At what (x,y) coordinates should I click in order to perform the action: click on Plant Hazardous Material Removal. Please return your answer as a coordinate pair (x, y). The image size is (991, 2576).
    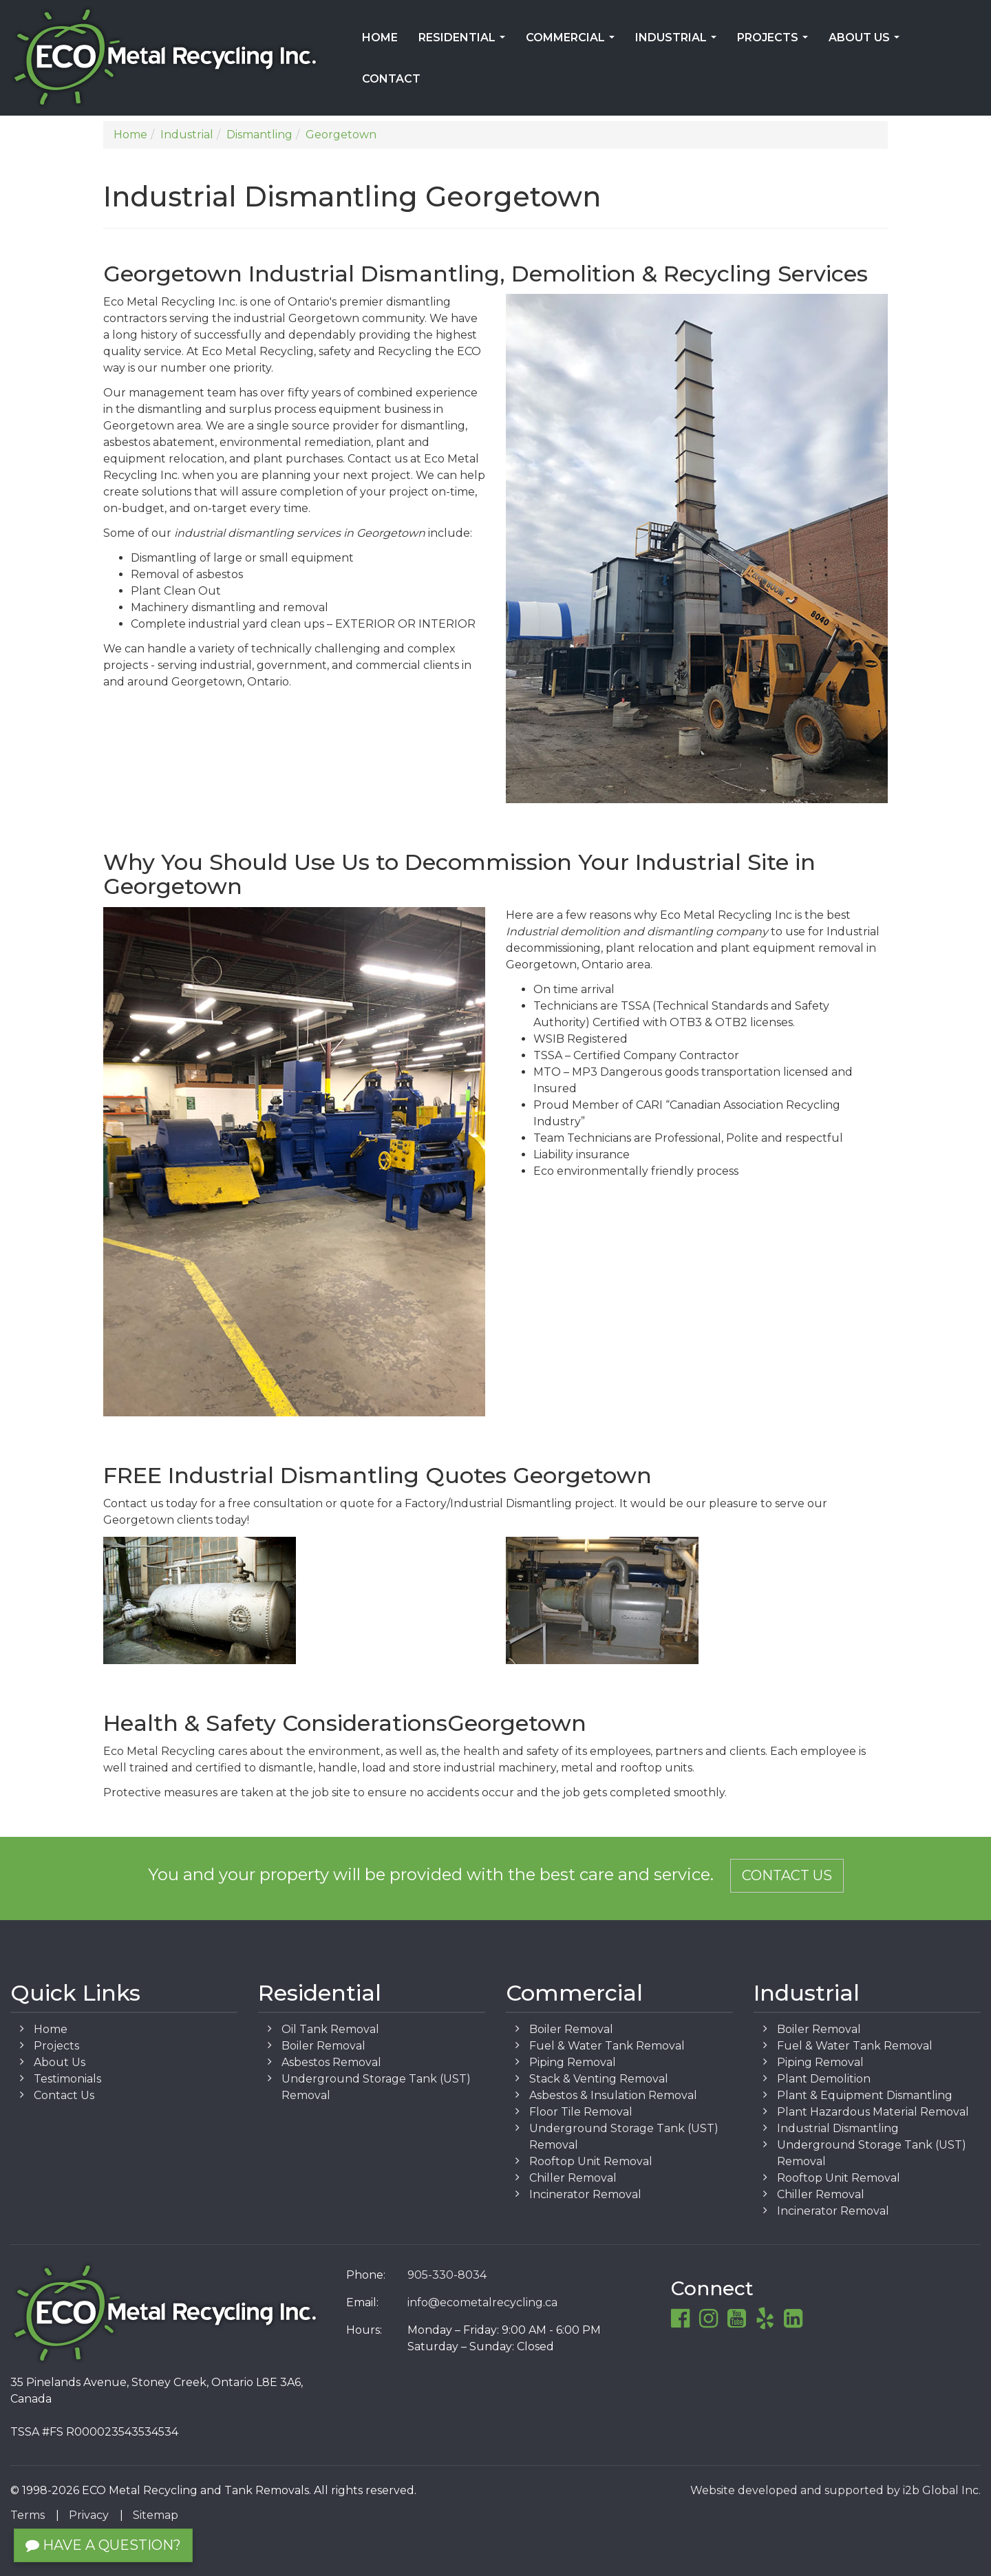
    Looking at the image, I should click on (873, 2111).